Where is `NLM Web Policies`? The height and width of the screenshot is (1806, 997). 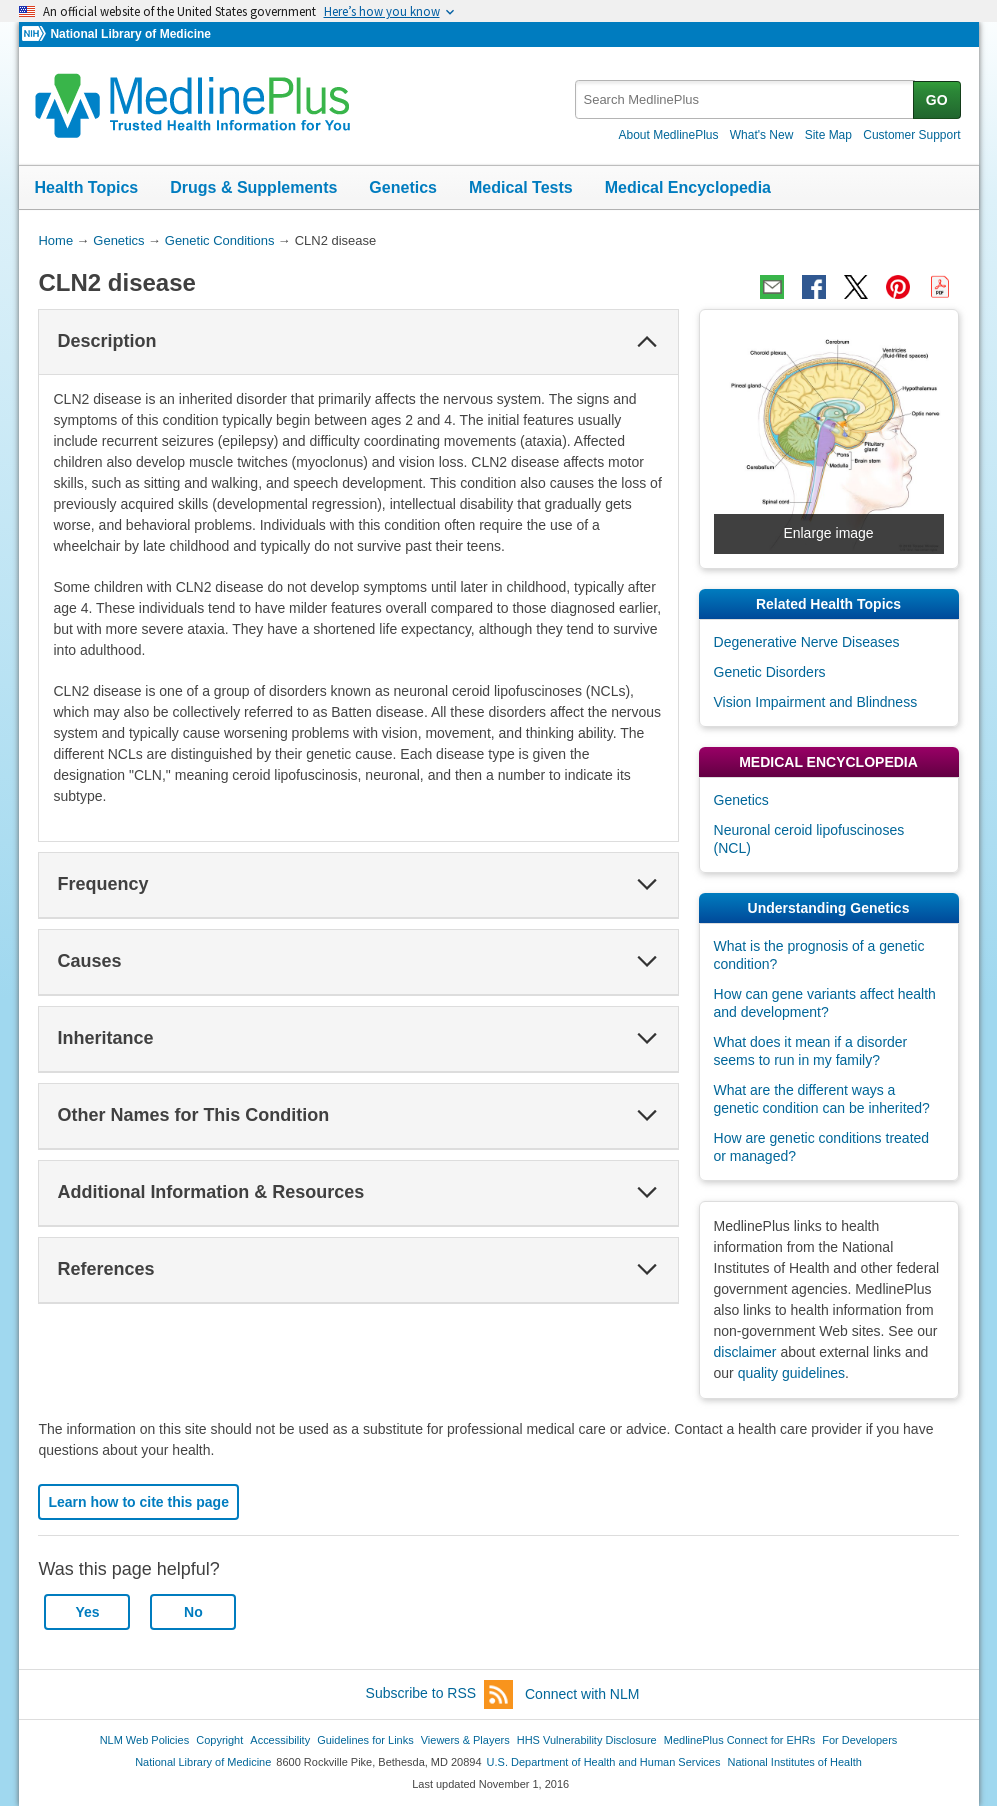 NLM Web Policies is located at coordinates (145, 1740).